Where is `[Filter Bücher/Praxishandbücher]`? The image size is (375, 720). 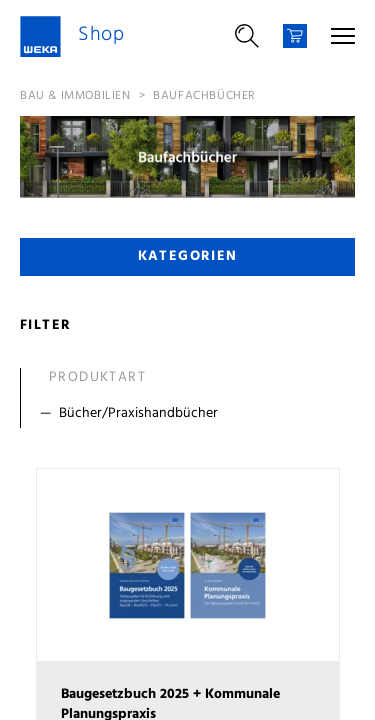
[Filter Bücher/Praxishandbücher] is located at coordinates (192, 414).